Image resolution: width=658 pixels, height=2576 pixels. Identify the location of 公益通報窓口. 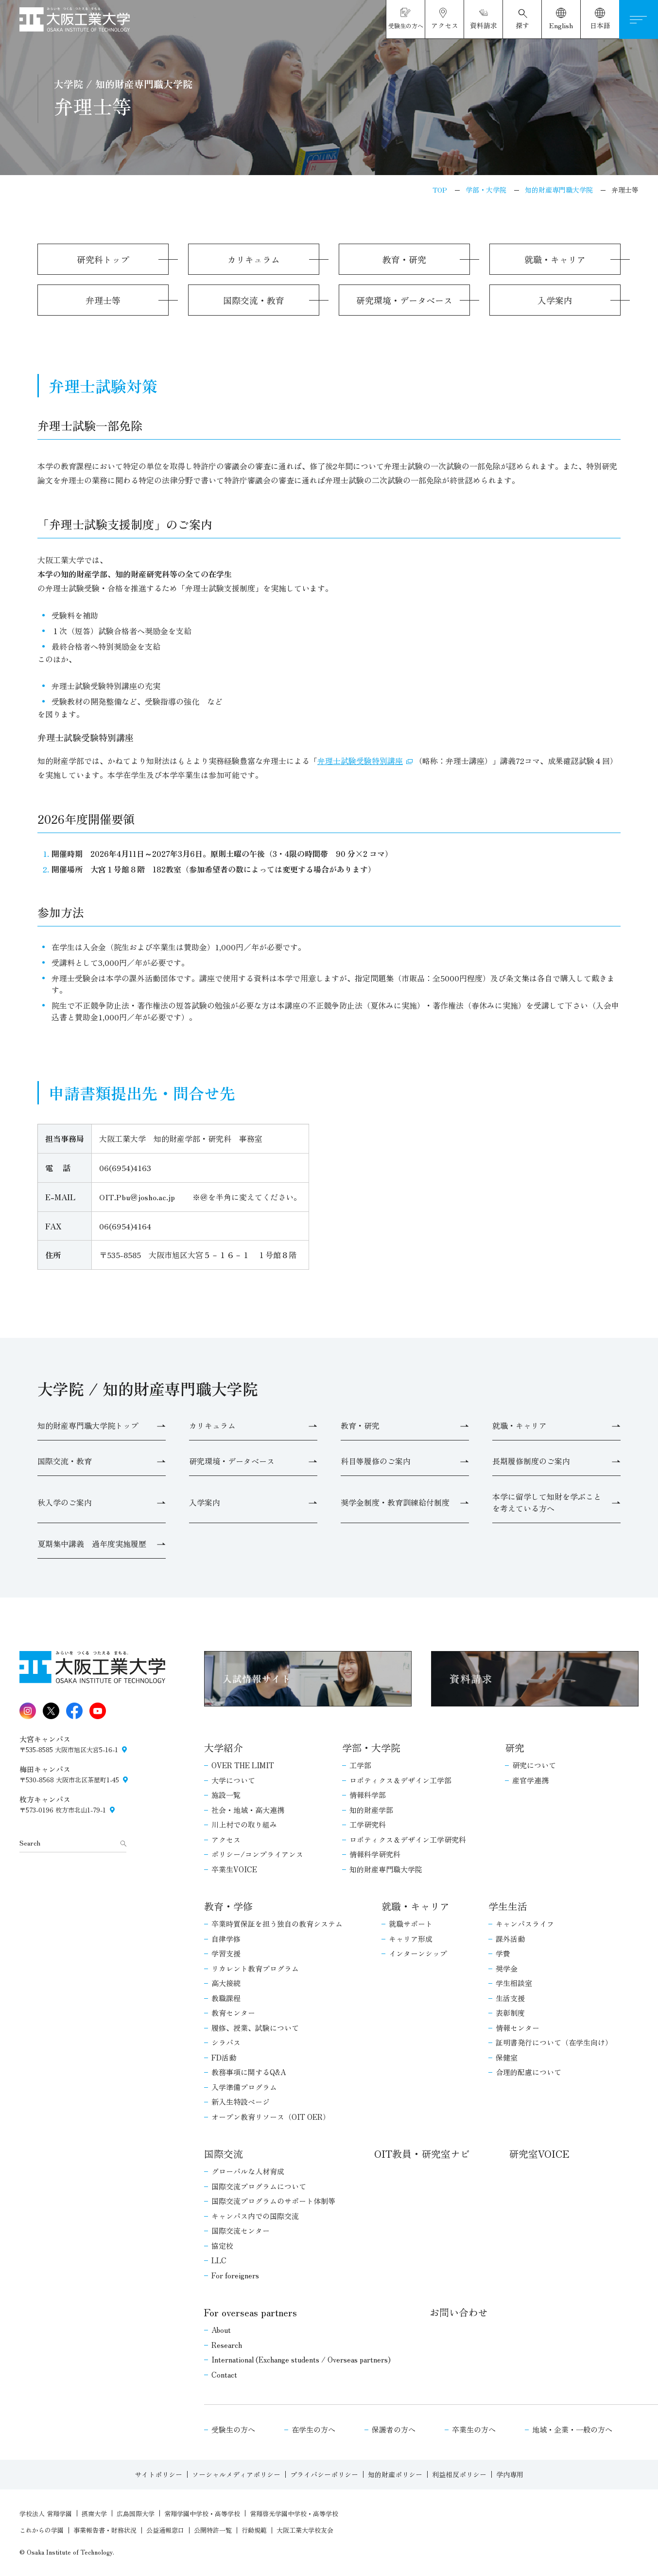
(165, 2530).